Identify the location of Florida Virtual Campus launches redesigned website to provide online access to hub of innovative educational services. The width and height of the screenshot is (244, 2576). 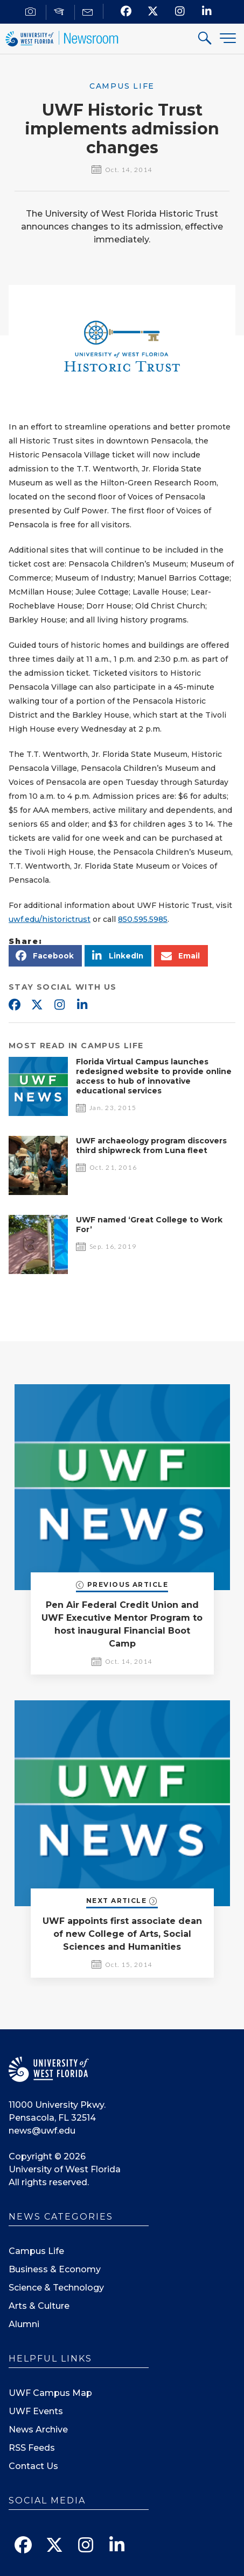
(154, 1076).